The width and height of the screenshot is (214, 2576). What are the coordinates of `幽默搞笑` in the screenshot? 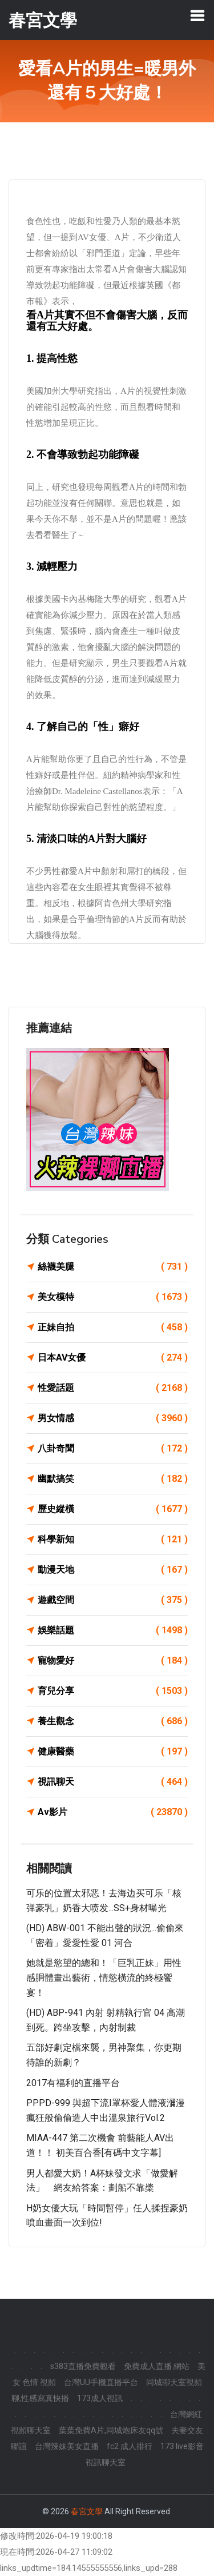 It's located at (113, 1479).